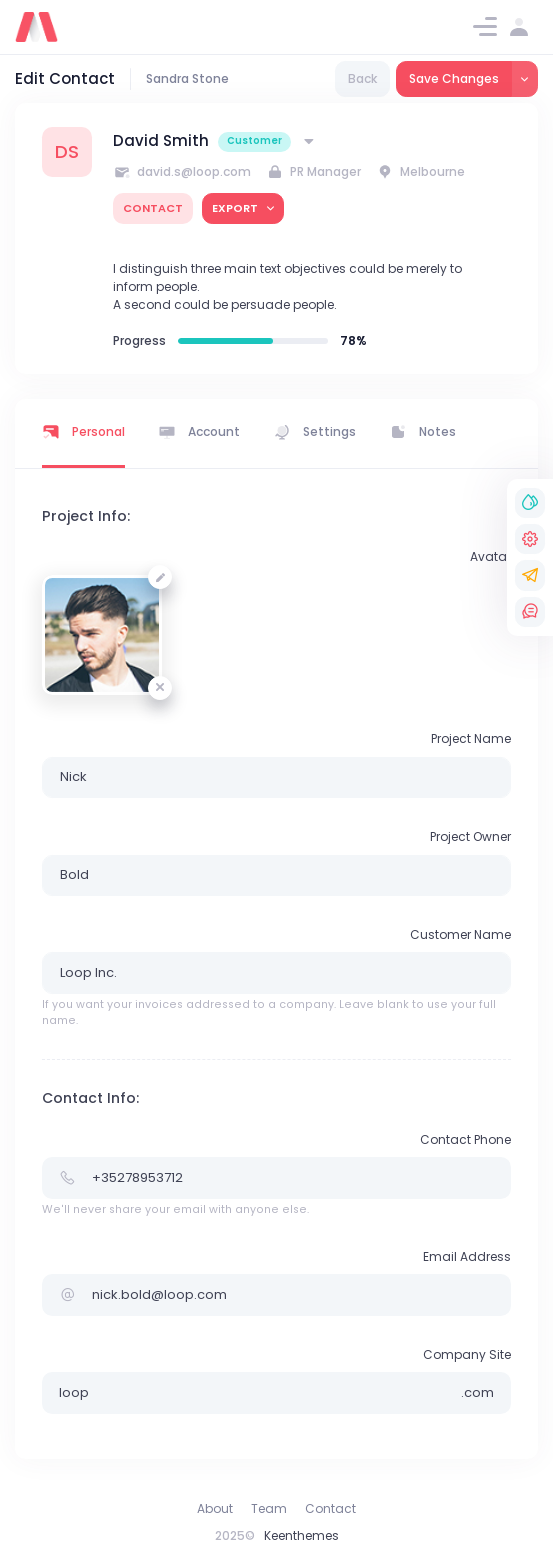 The width and height of the screenshot is (553, 1557). What do you see at coordinates (236, 208) in the screenshot?
I see `export` at bounding box center [236, 208].